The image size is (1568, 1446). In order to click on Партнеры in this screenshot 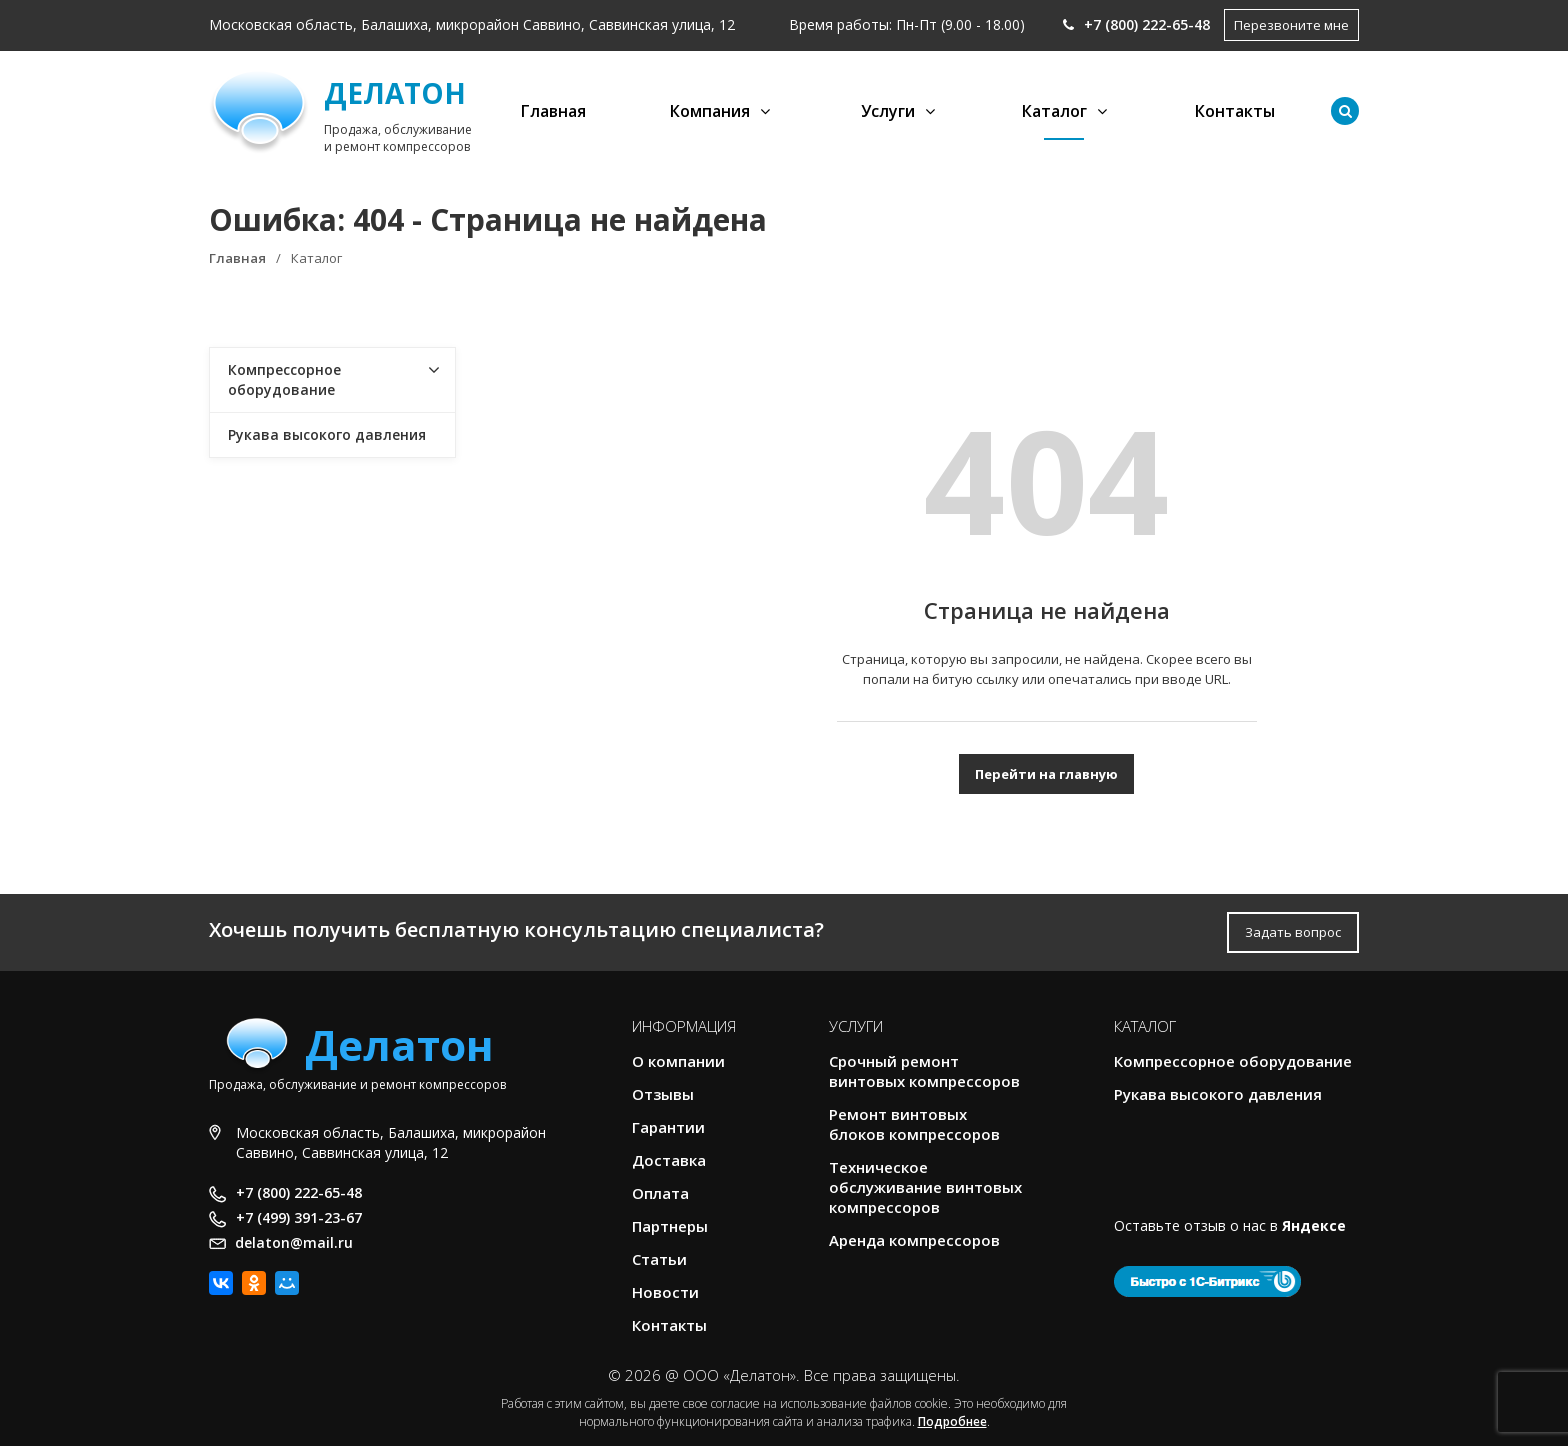, I will do `click(670, 1226)`.